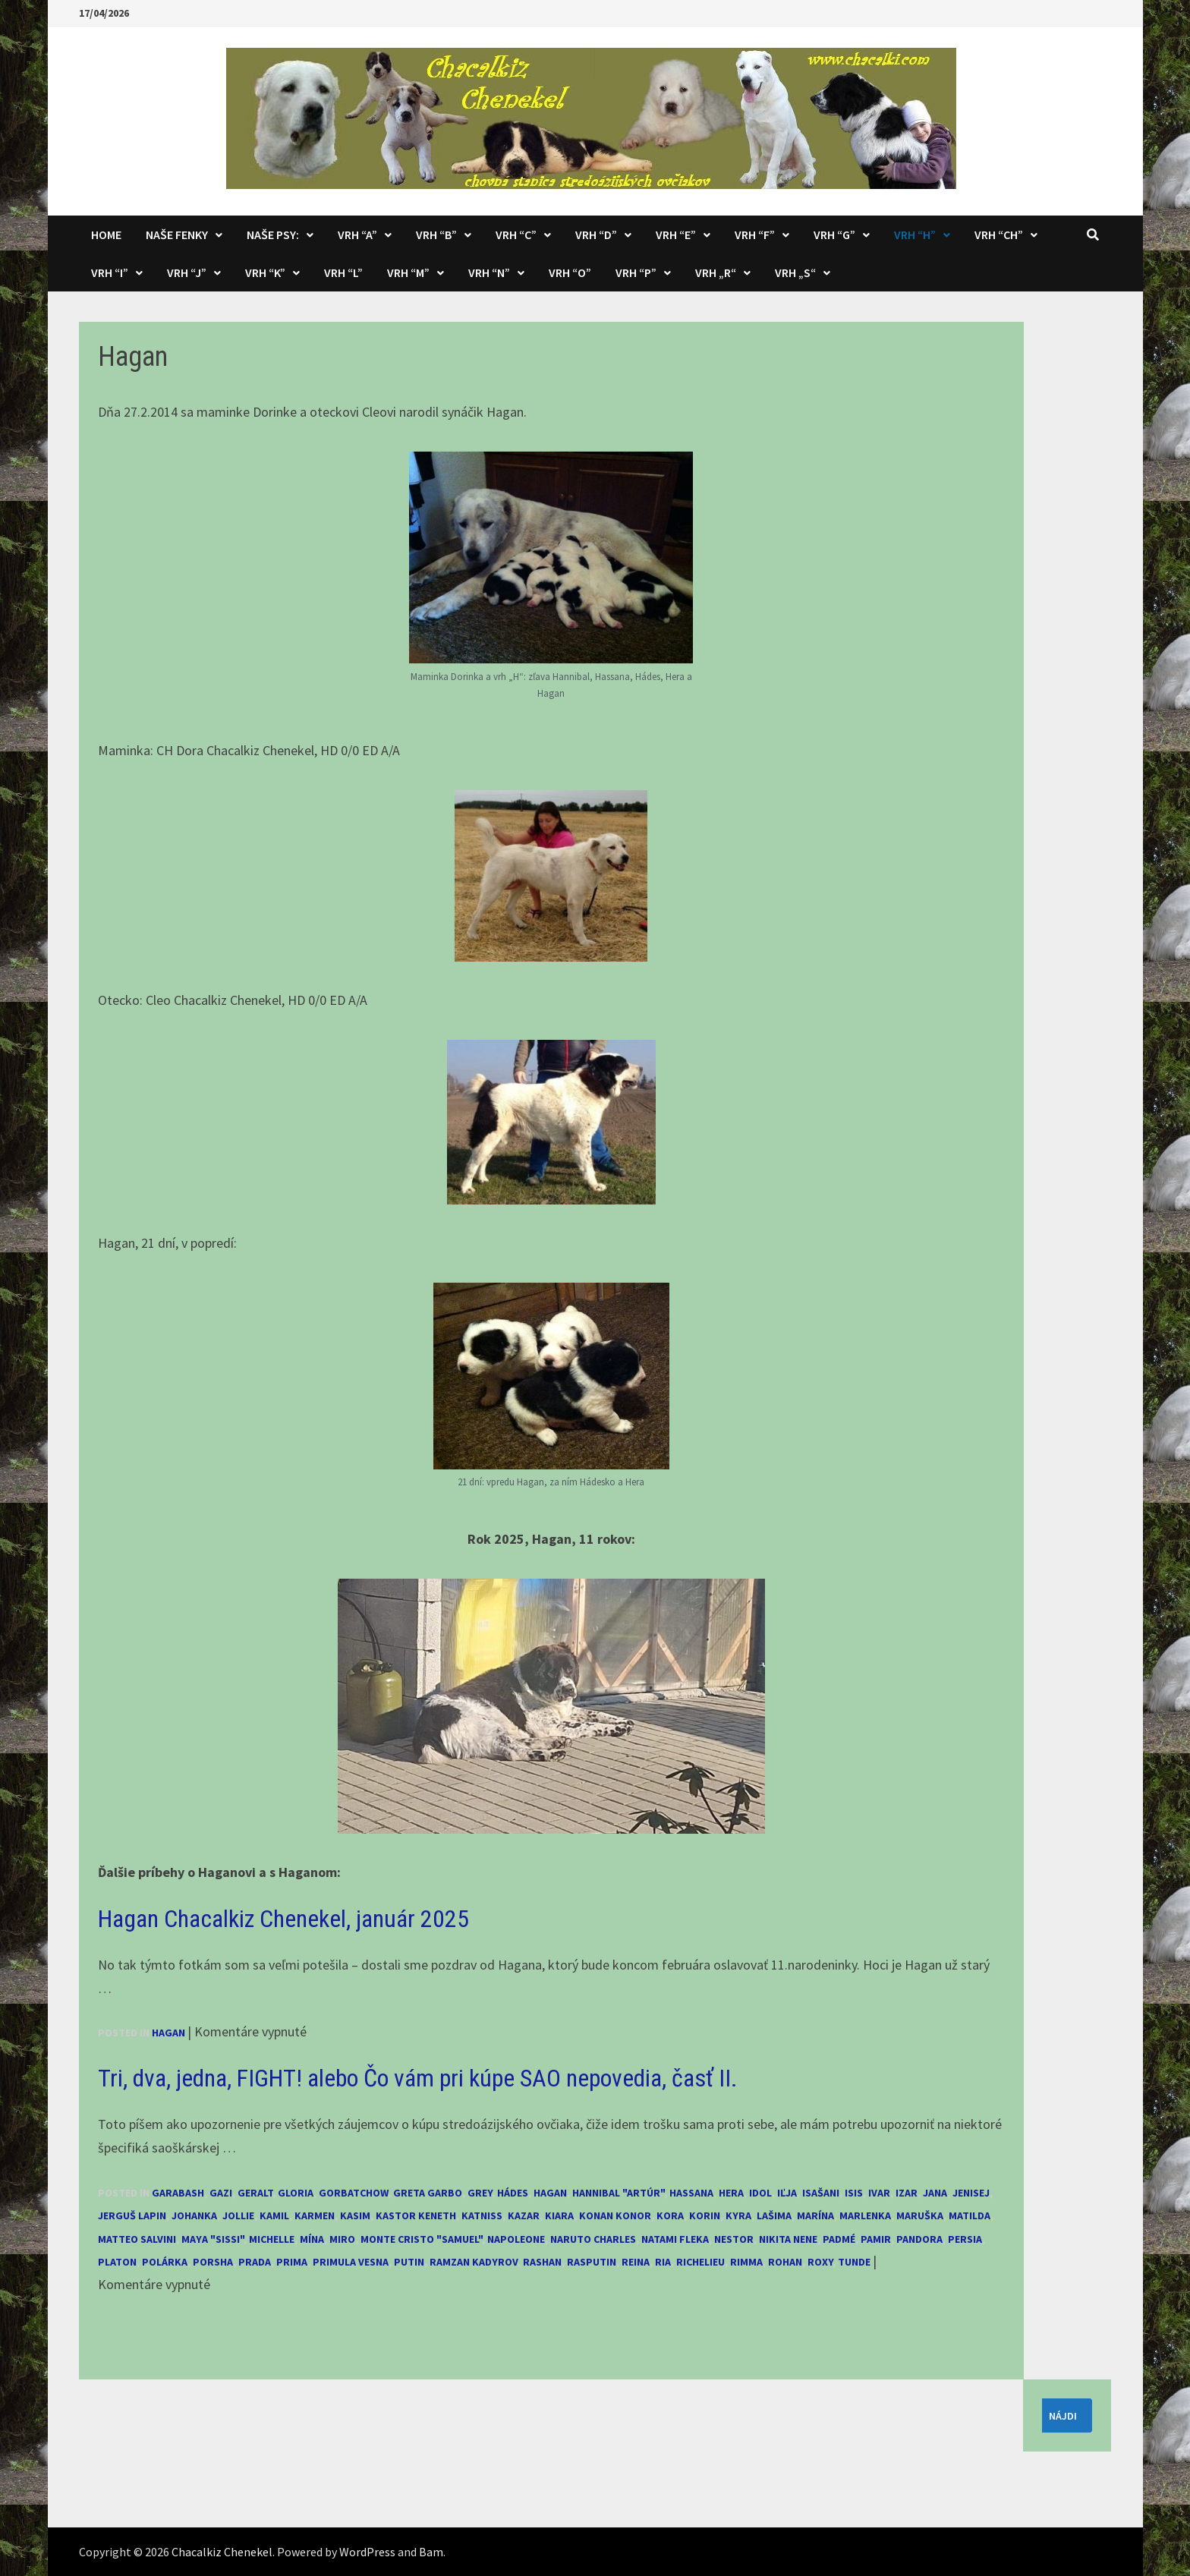 The width and height of the screenshot is (1190, 2576). Describe the element at coordinates (516, 2239) in the screenshot. I see `Napoleone` at that location.